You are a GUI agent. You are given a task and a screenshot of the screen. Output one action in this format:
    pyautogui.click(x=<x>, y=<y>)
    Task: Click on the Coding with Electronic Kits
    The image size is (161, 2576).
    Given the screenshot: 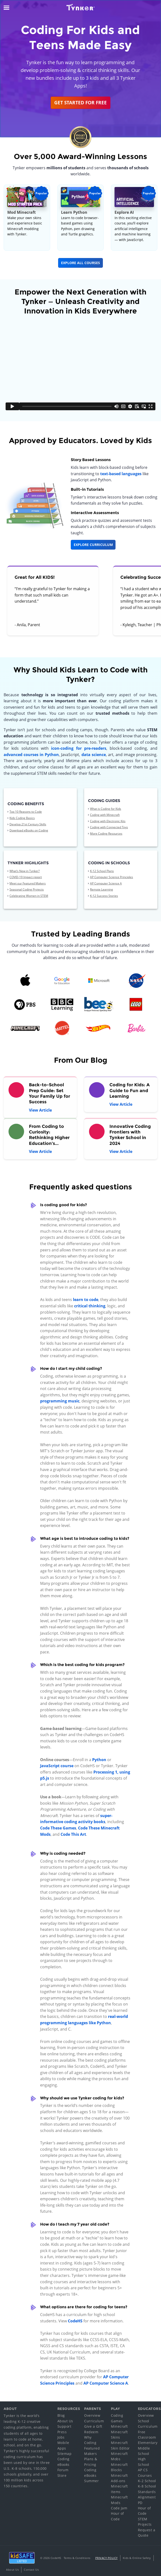 What is the action you would take?
    pyautogui.click(x=107, y=821)
    